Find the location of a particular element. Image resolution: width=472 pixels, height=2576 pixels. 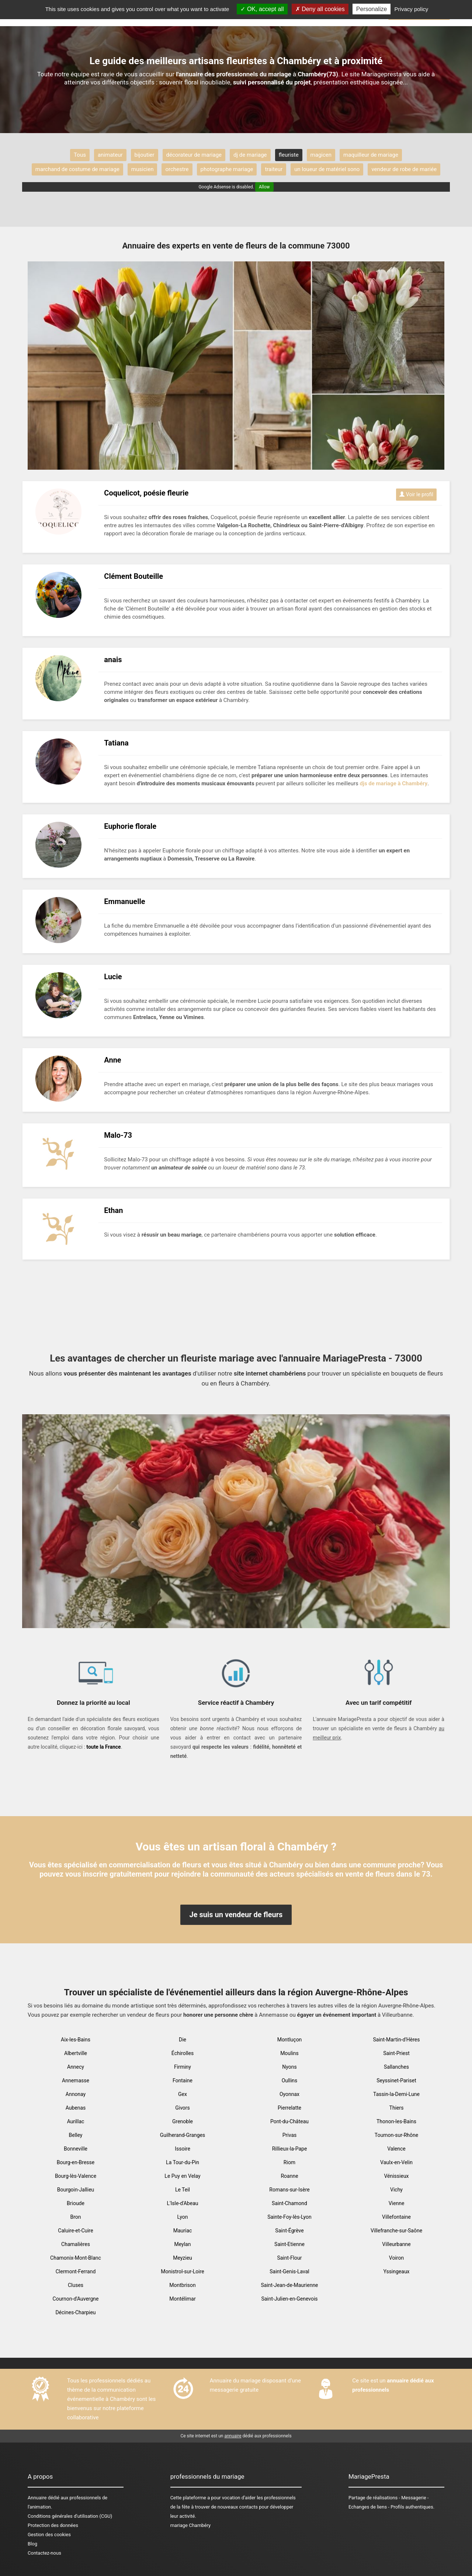

Voir le profil is located at coordinates (416, 494).